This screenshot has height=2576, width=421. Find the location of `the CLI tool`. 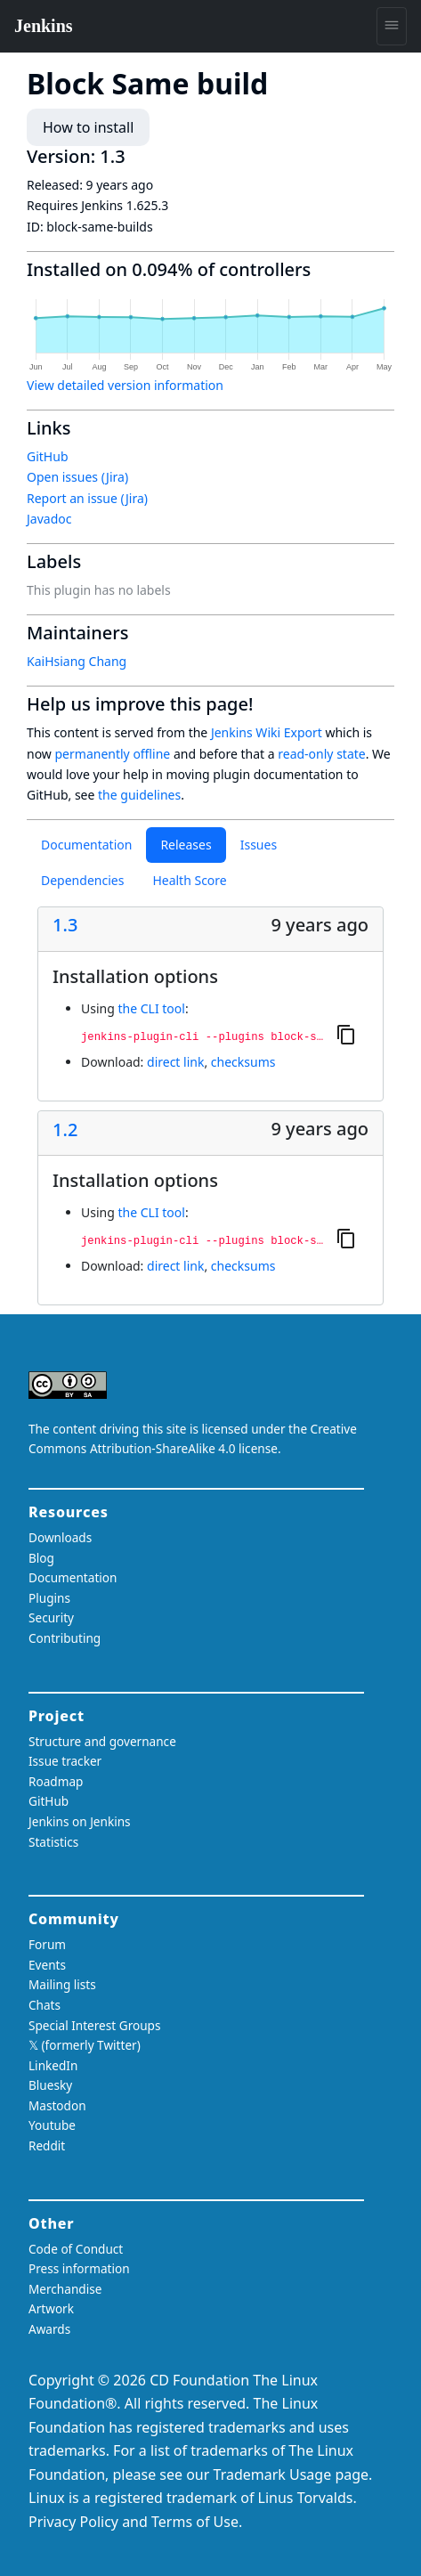

the CLI tool is located at coordinates (150, 1008).